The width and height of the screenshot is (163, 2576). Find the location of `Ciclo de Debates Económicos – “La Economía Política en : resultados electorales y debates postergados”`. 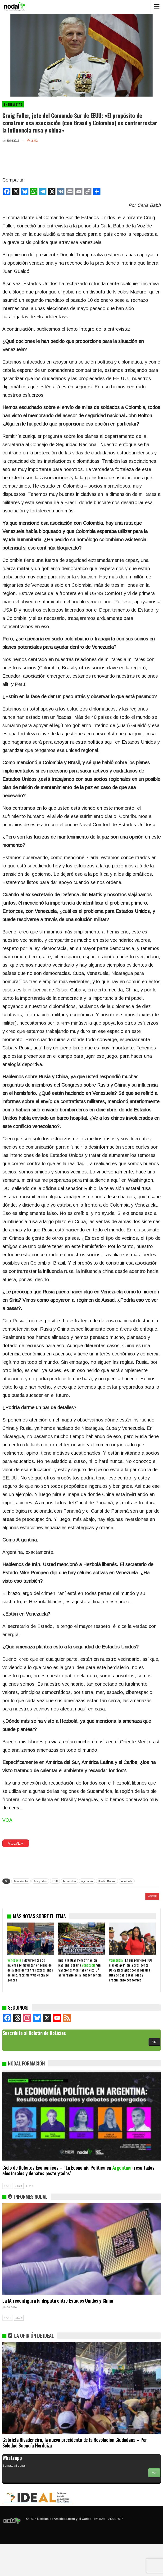

Ciclo de Debates Económicos – “La Economía Política en : resultados electorales y debates postergados” is located at coordinates (78, 2202).